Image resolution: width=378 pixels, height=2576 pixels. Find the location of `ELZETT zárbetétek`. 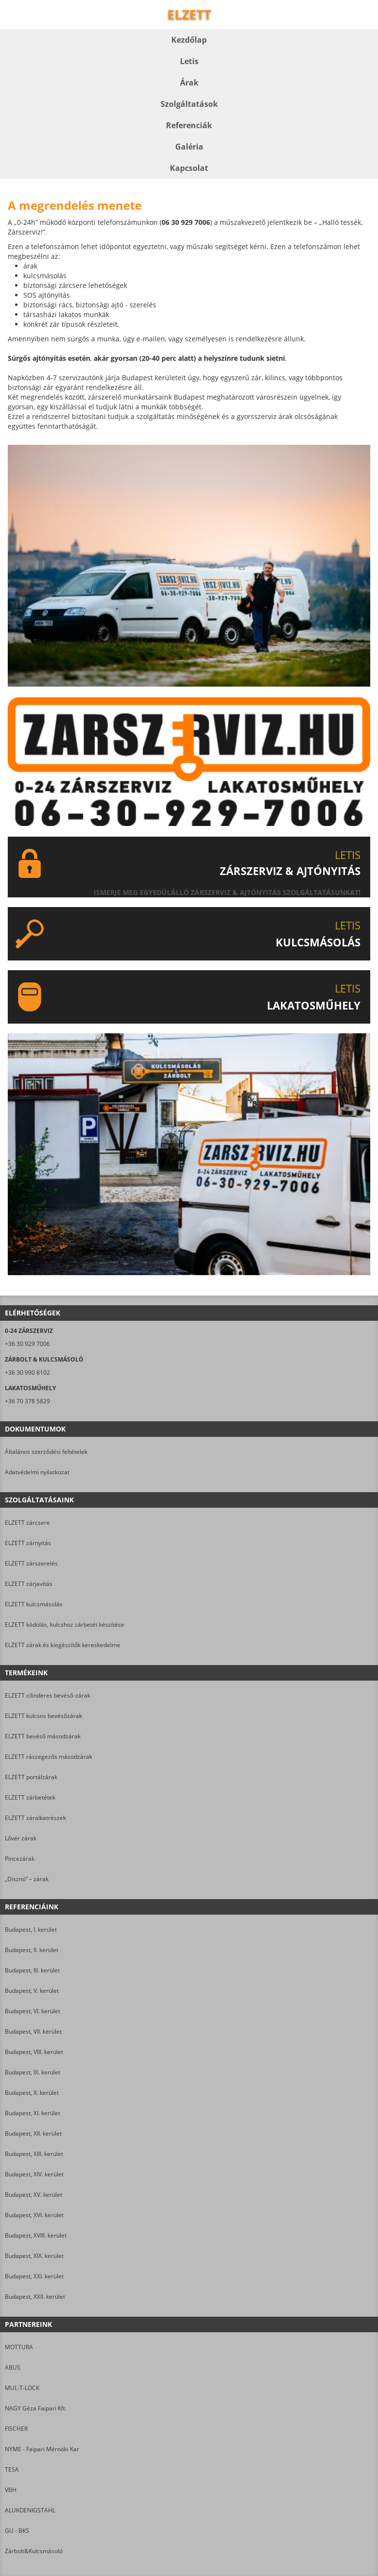

ELZETT zárbetétek is located at coordinates (30, 1797).